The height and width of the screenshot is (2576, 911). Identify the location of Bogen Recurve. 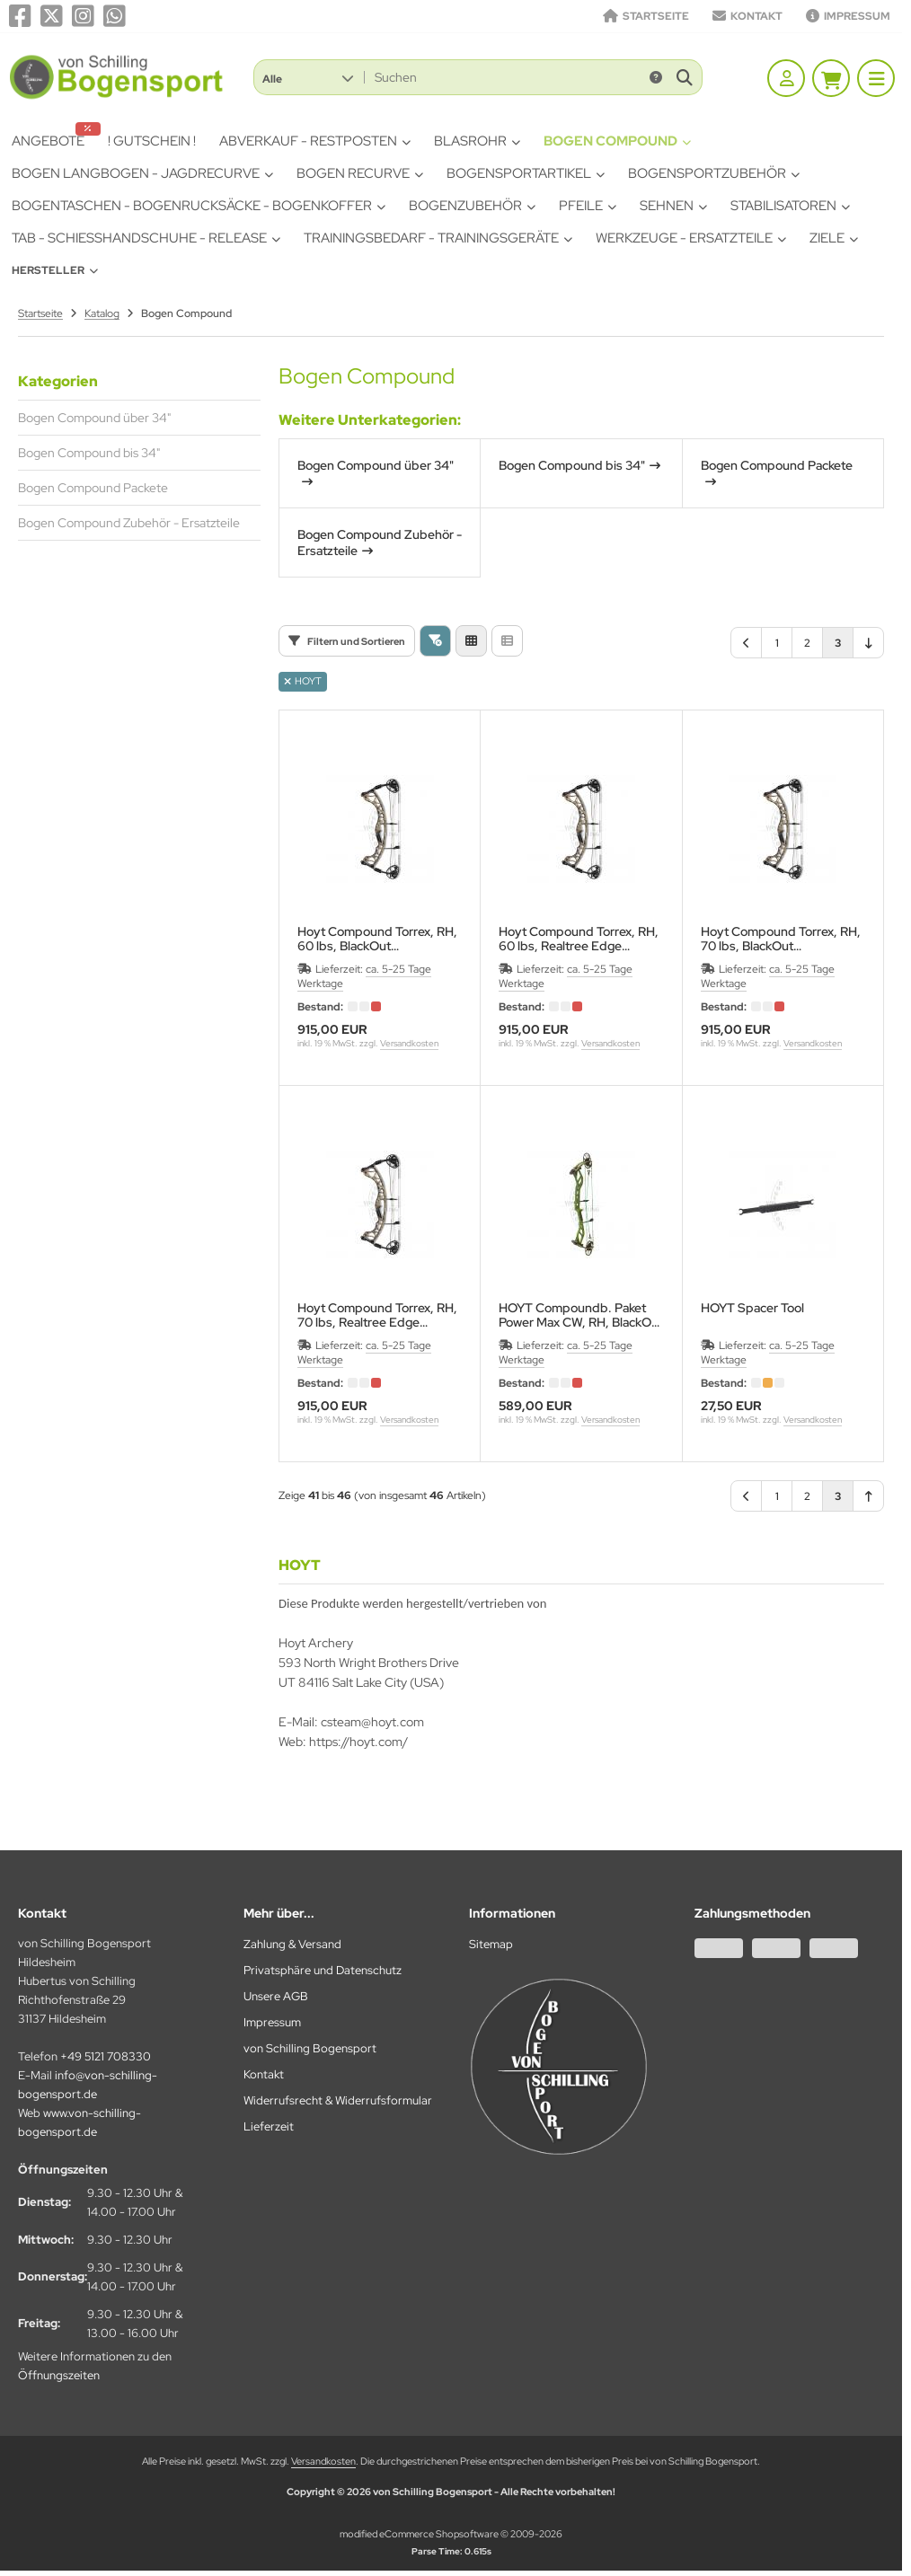
(359, 173).